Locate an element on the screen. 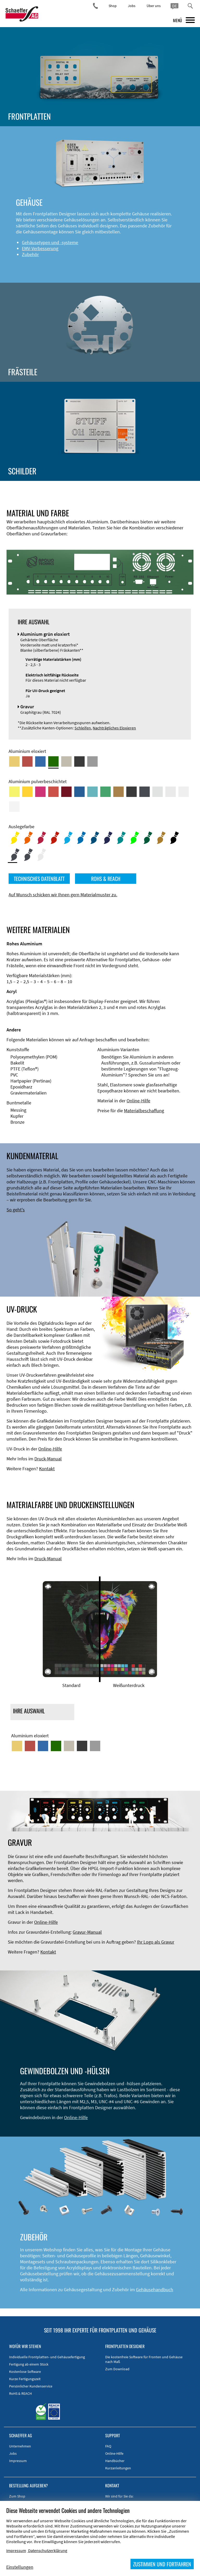 The height and width of the screenshot is (2576, 200). Online-Hilfe is located at coordinates (138, 1101).